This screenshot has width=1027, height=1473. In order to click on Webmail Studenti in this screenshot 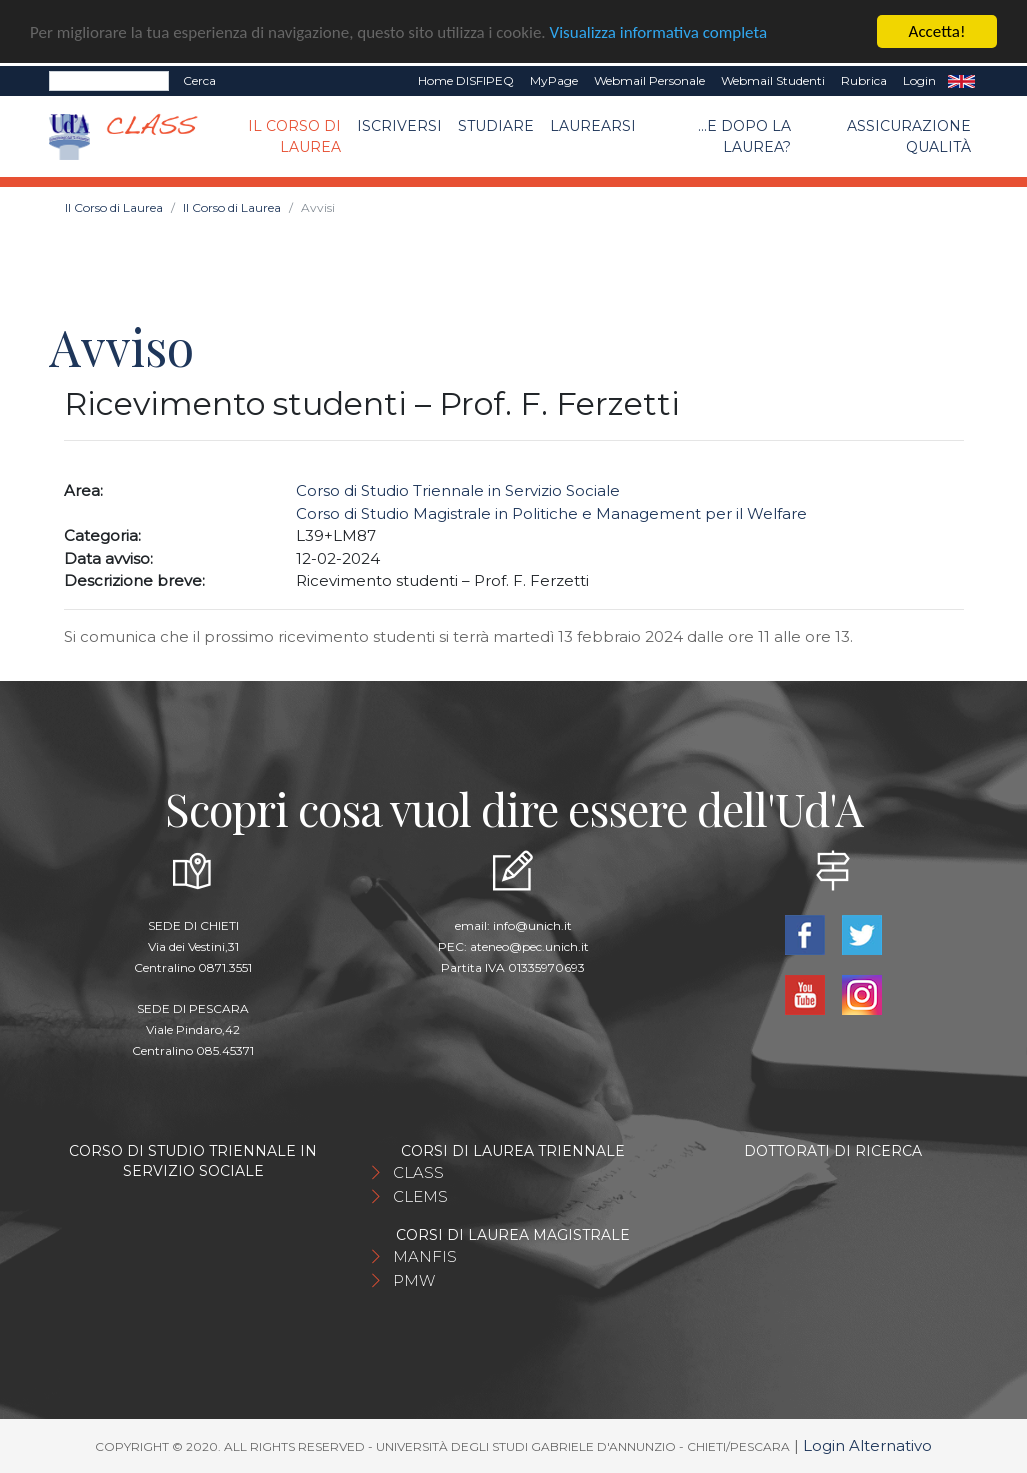, I will do `click(773, 80)`.